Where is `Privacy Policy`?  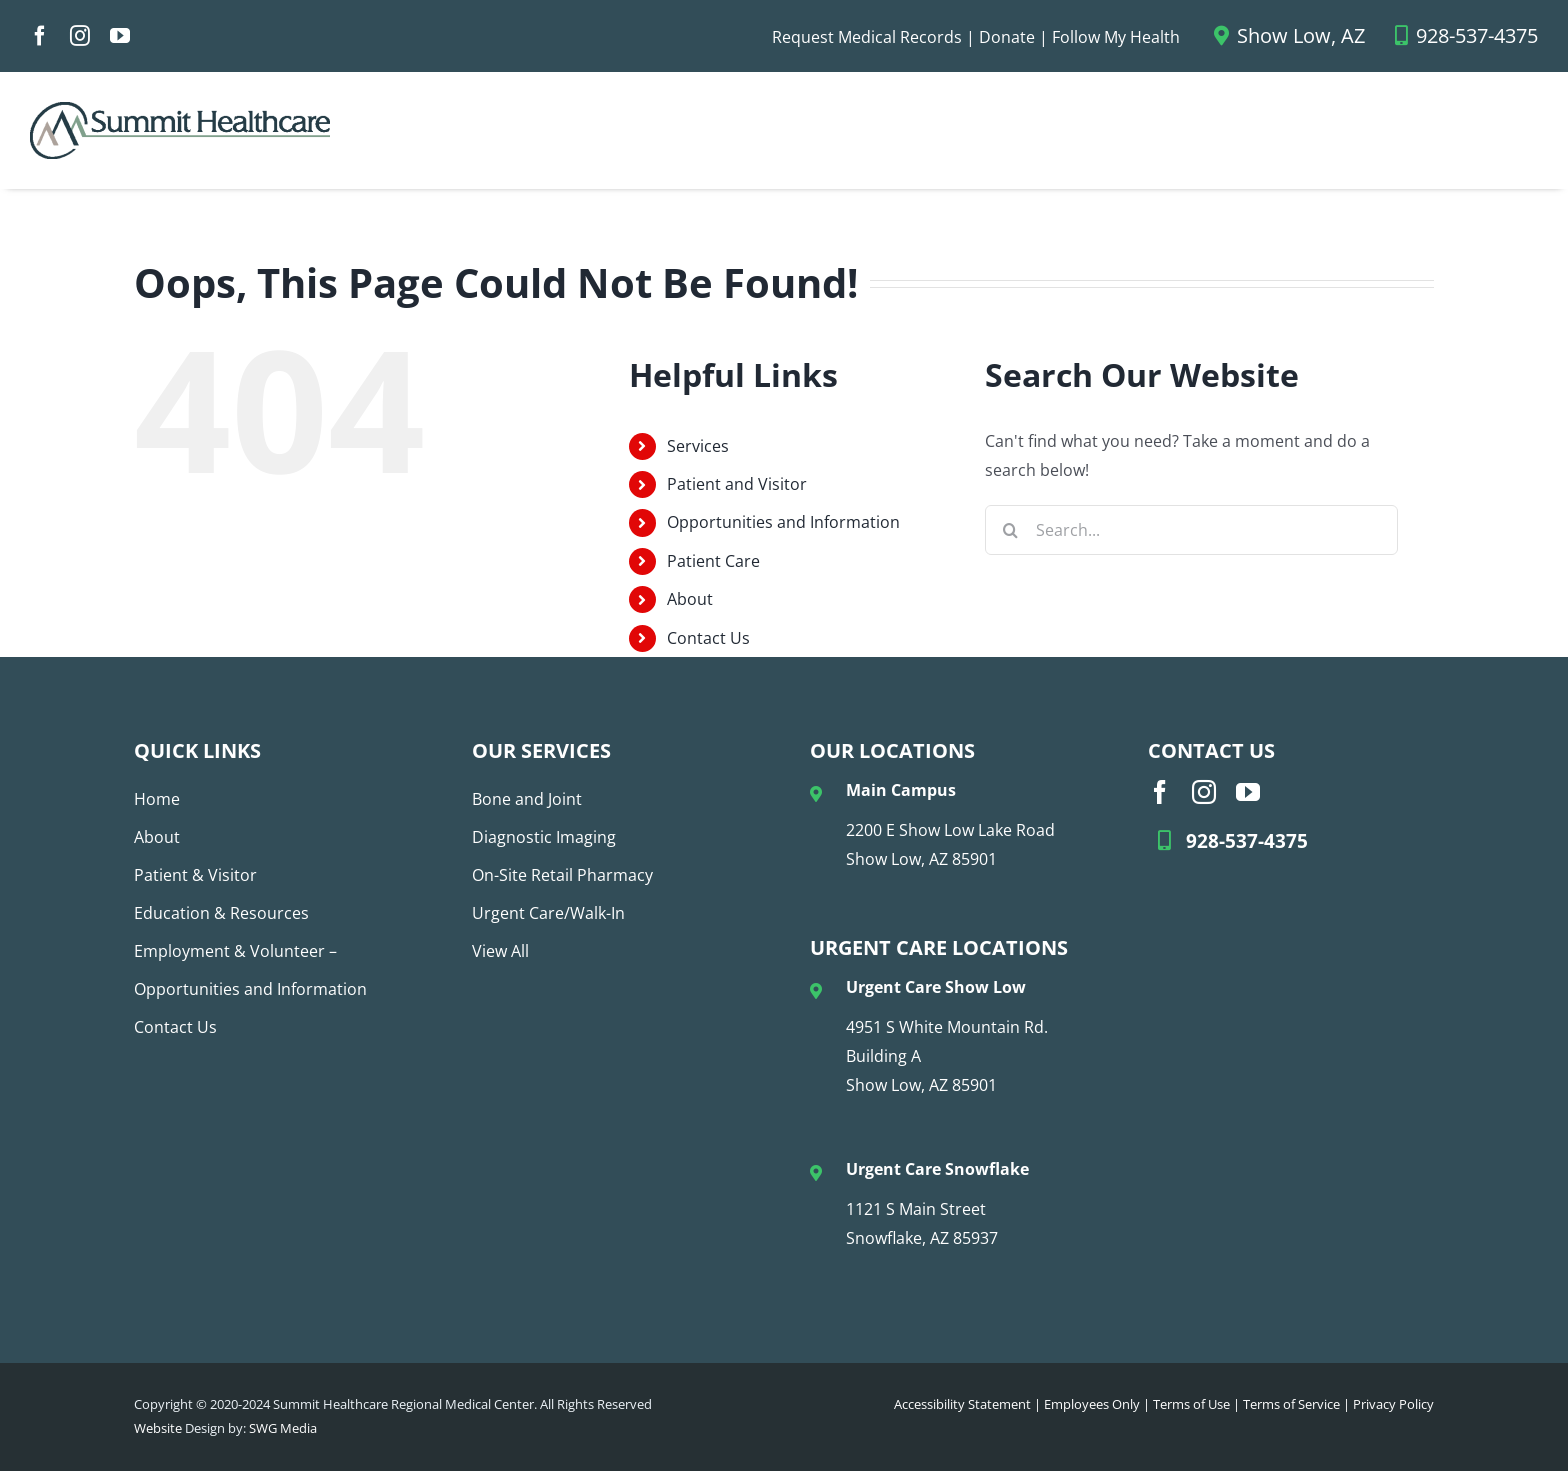
Privacy Policy is located at coordinates (1393, 1404).